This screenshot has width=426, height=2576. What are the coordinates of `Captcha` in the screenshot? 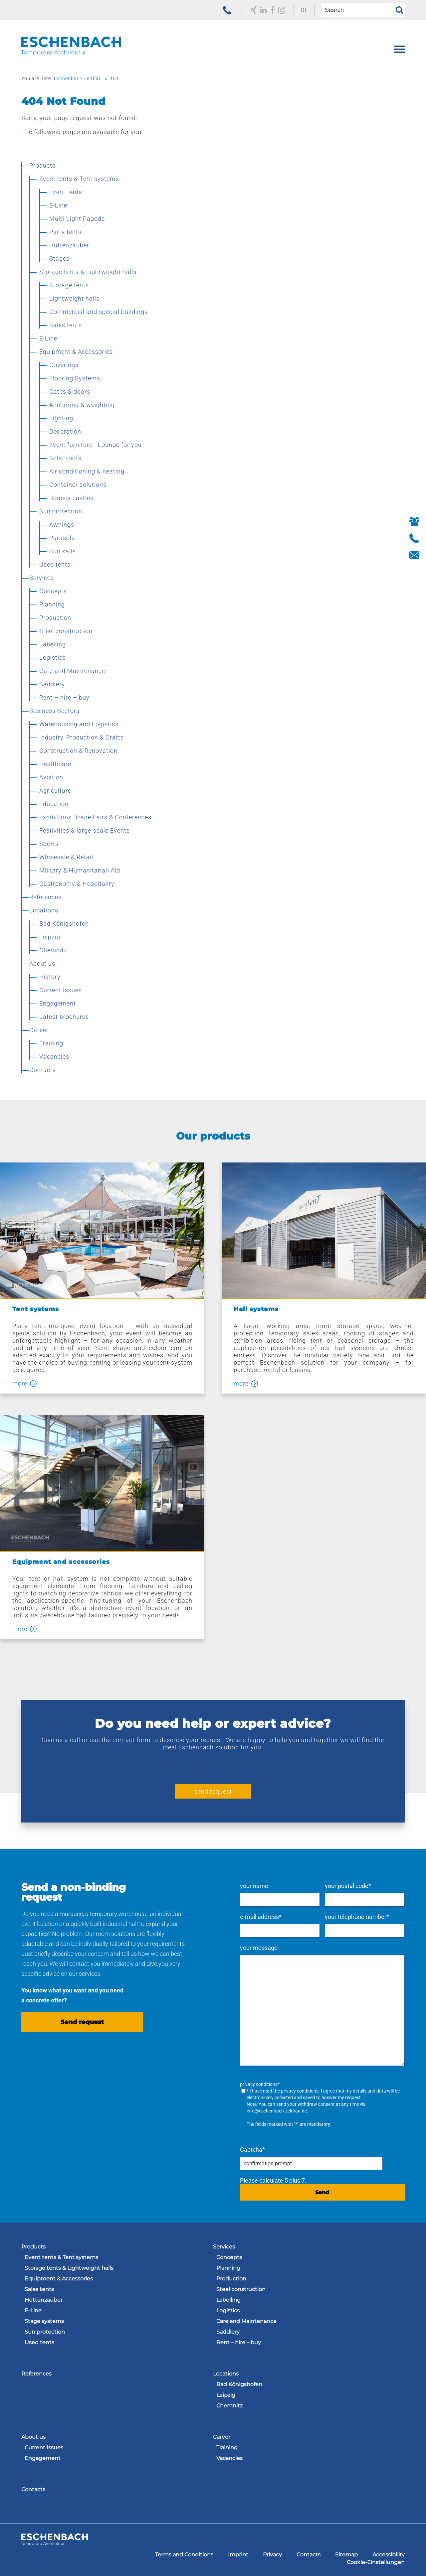 It's located at (252, 2149).